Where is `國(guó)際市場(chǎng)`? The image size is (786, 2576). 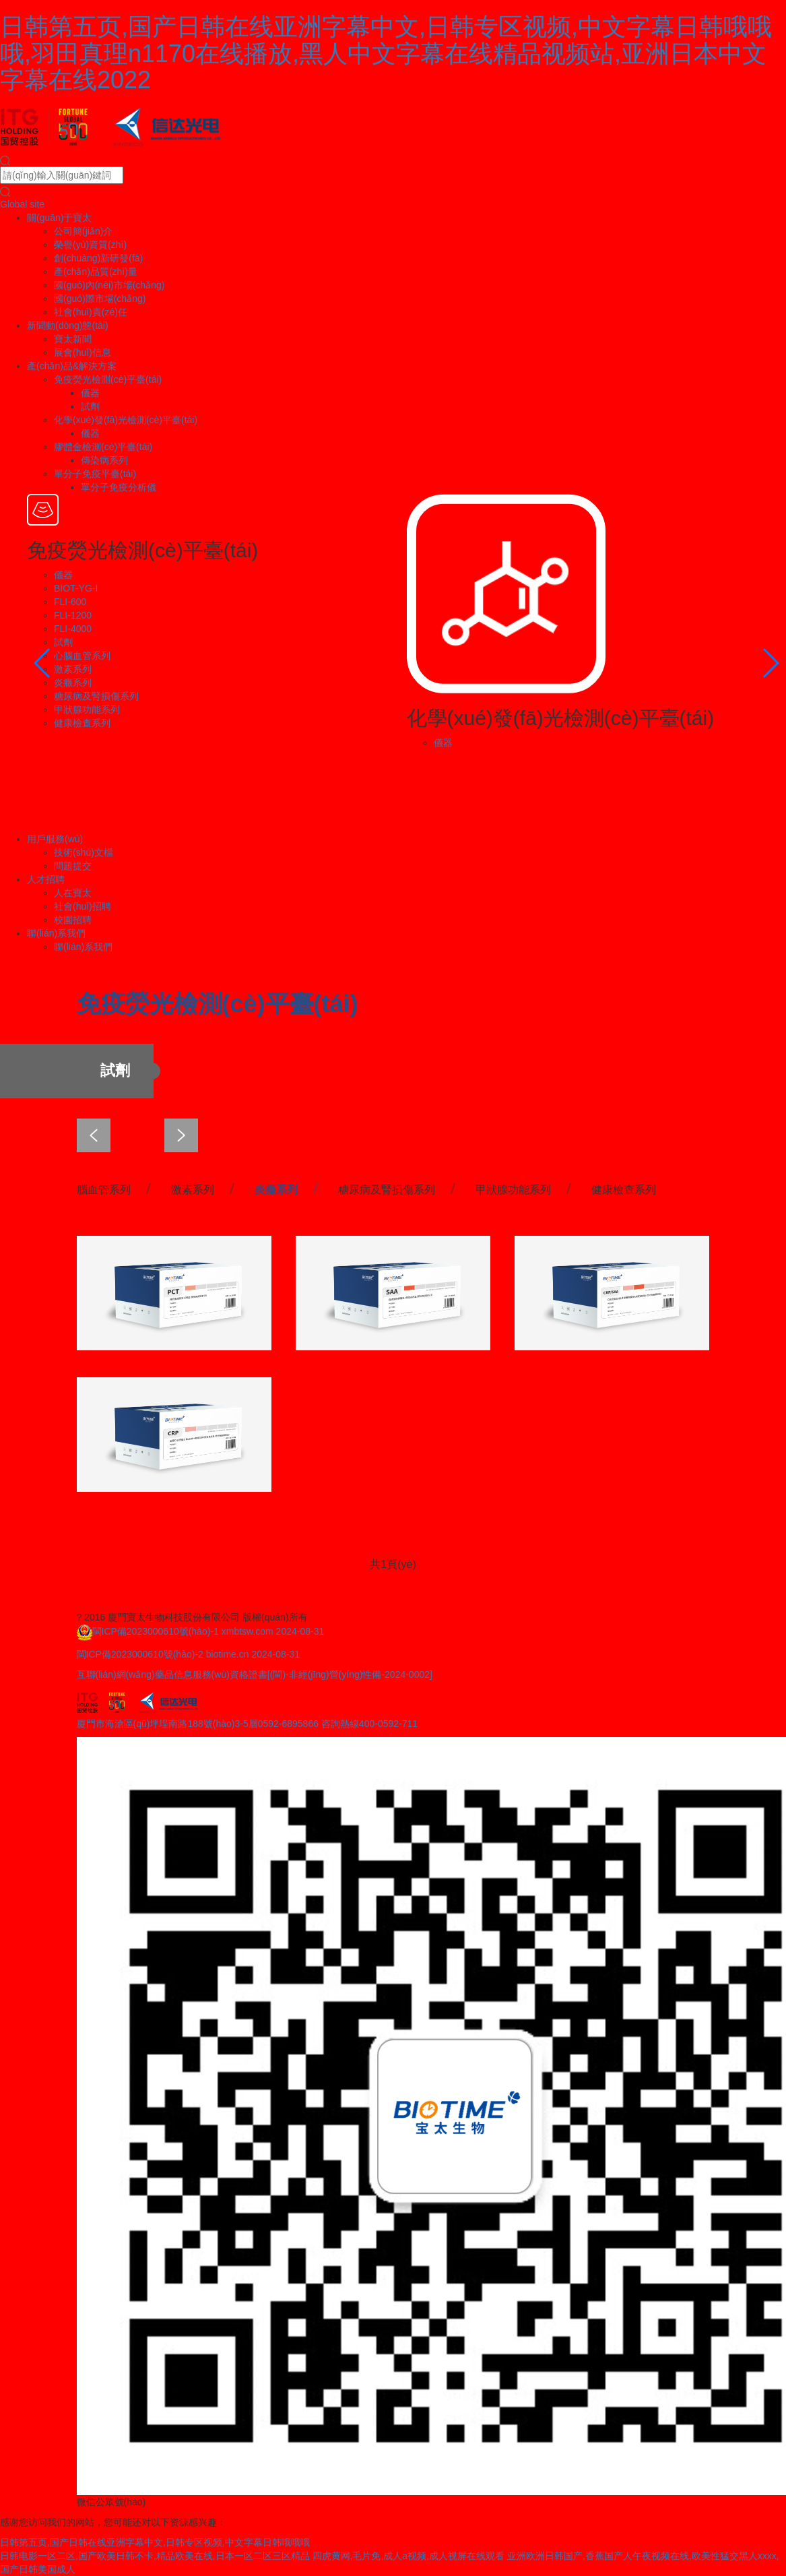
國(guó)際市場(chǎng) is located at coordinates (99, 298).